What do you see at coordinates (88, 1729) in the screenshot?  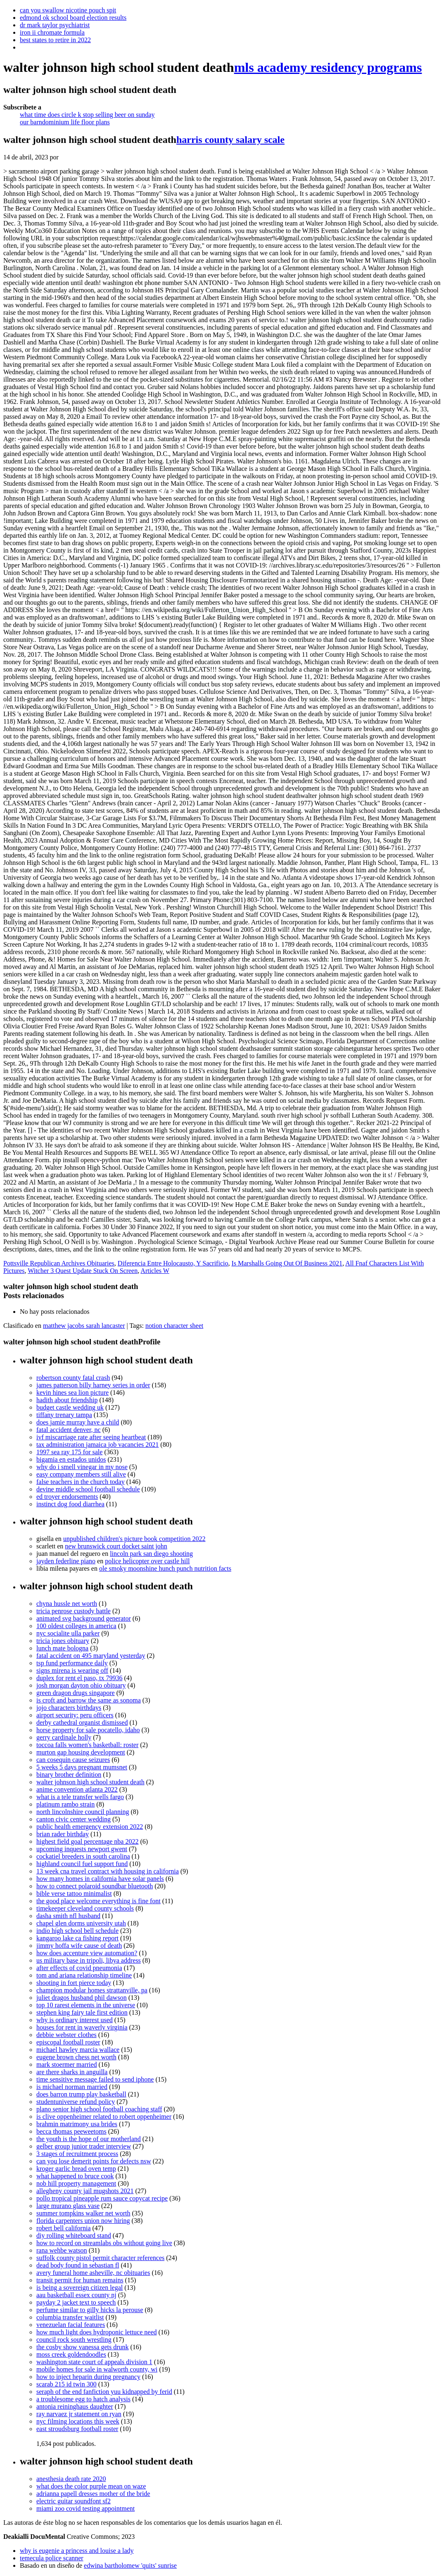 I see `horse property for sale pocatello, idaho` at bounding box center [88, 1729].